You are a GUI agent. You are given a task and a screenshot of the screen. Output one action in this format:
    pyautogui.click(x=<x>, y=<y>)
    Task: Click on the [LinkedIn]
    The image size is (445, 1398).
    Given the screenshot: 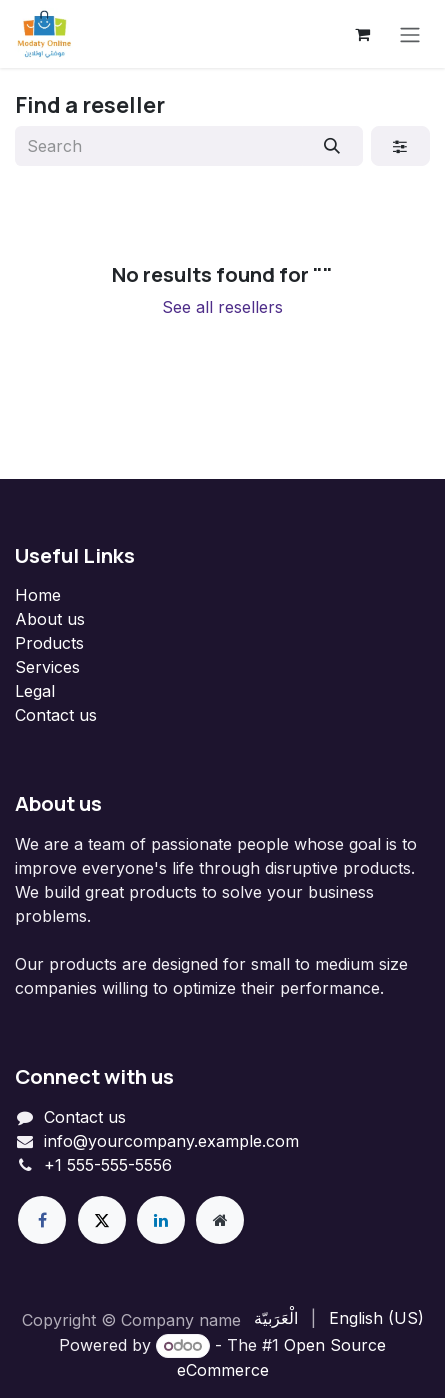 What is the action you would take?
    pyautogui.click(x=161, y=1220)
    